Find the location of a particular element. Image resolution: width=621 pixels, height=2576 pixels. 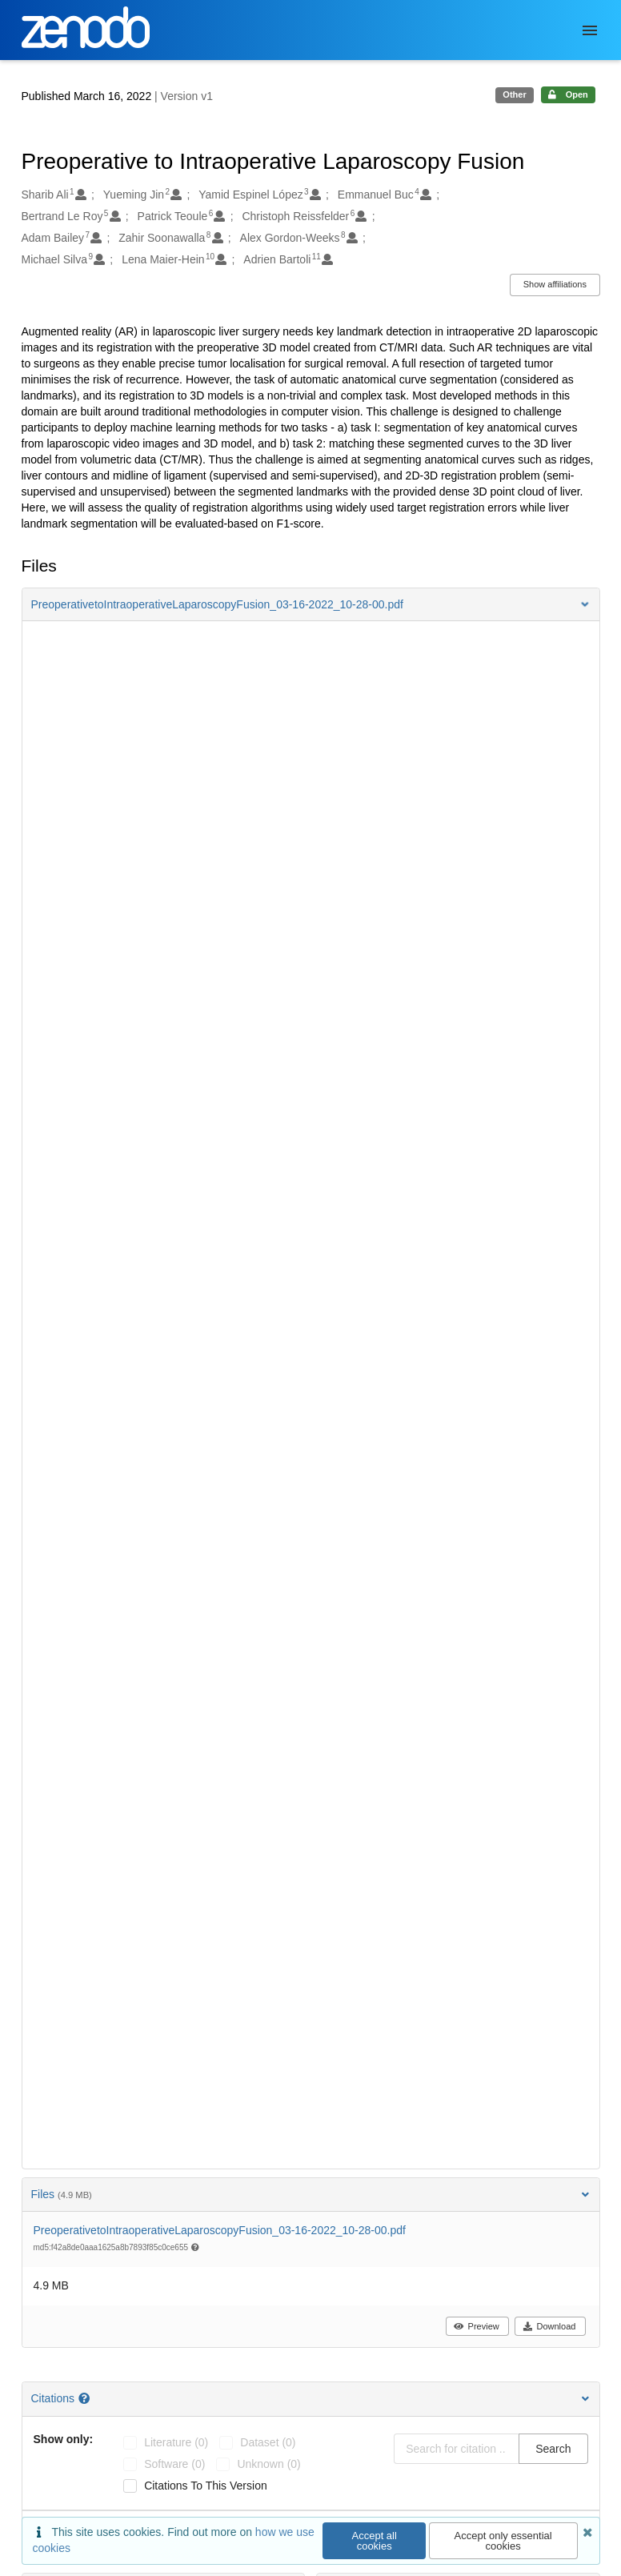

Files [button] is located at coordinates (311, 2194).